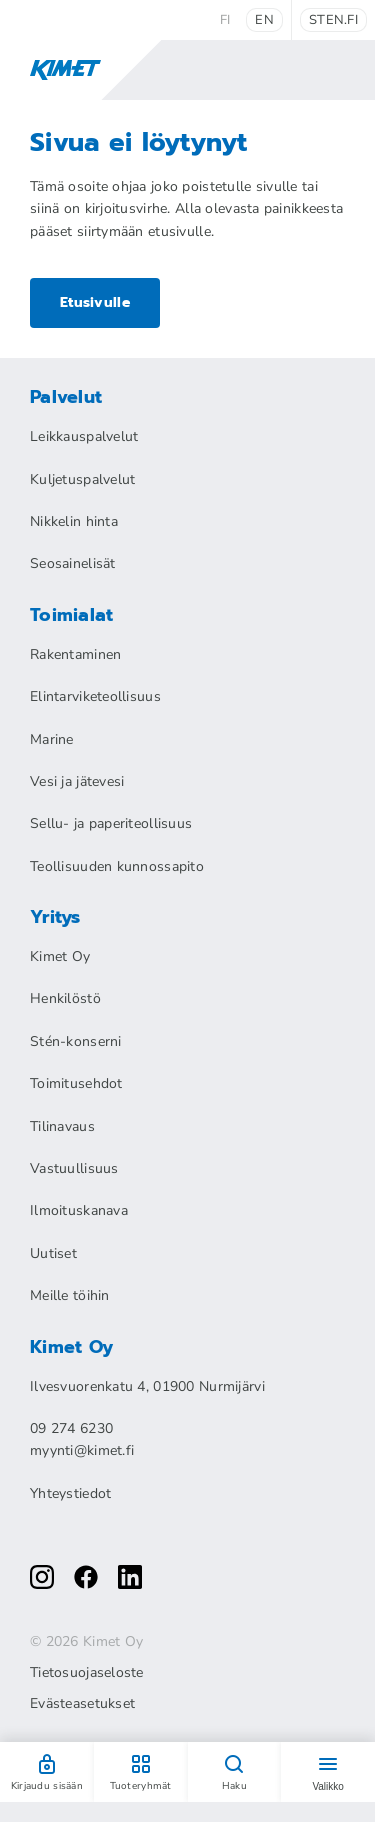 Image resolution: width=375 pixels, height=1822 pixels. I want to click on Sellu- ja paperiteollisuus, so click(111, 823).